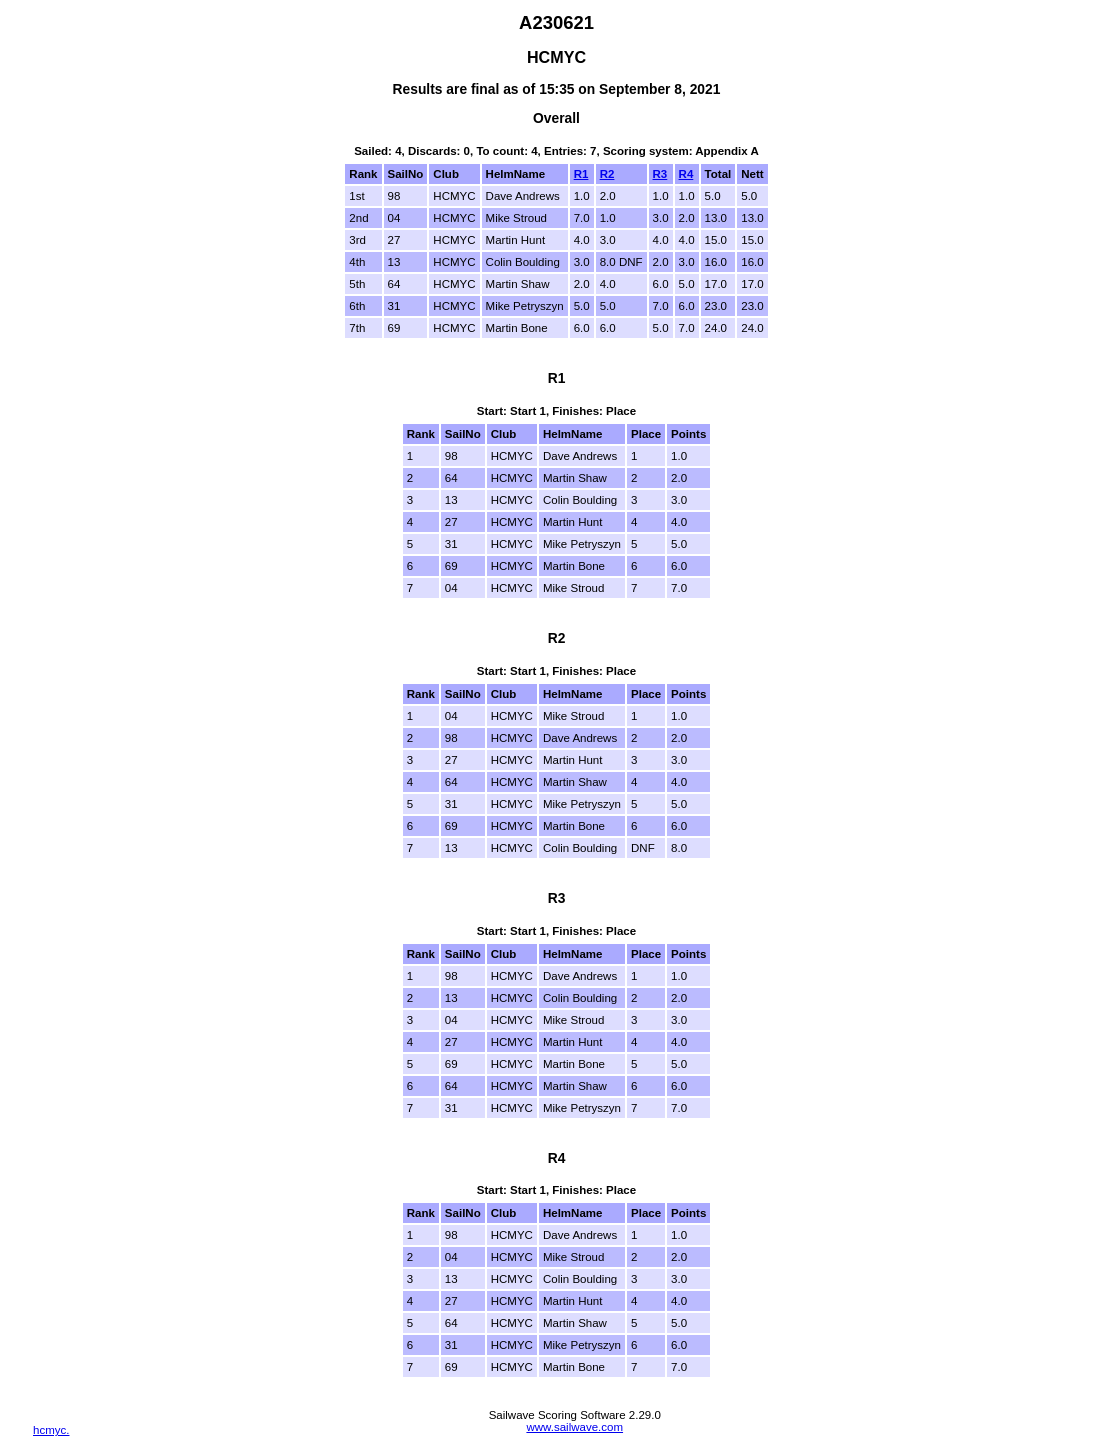 This screenshot has width=1113, height=1451. I want to click on R4, so click(686, 174).